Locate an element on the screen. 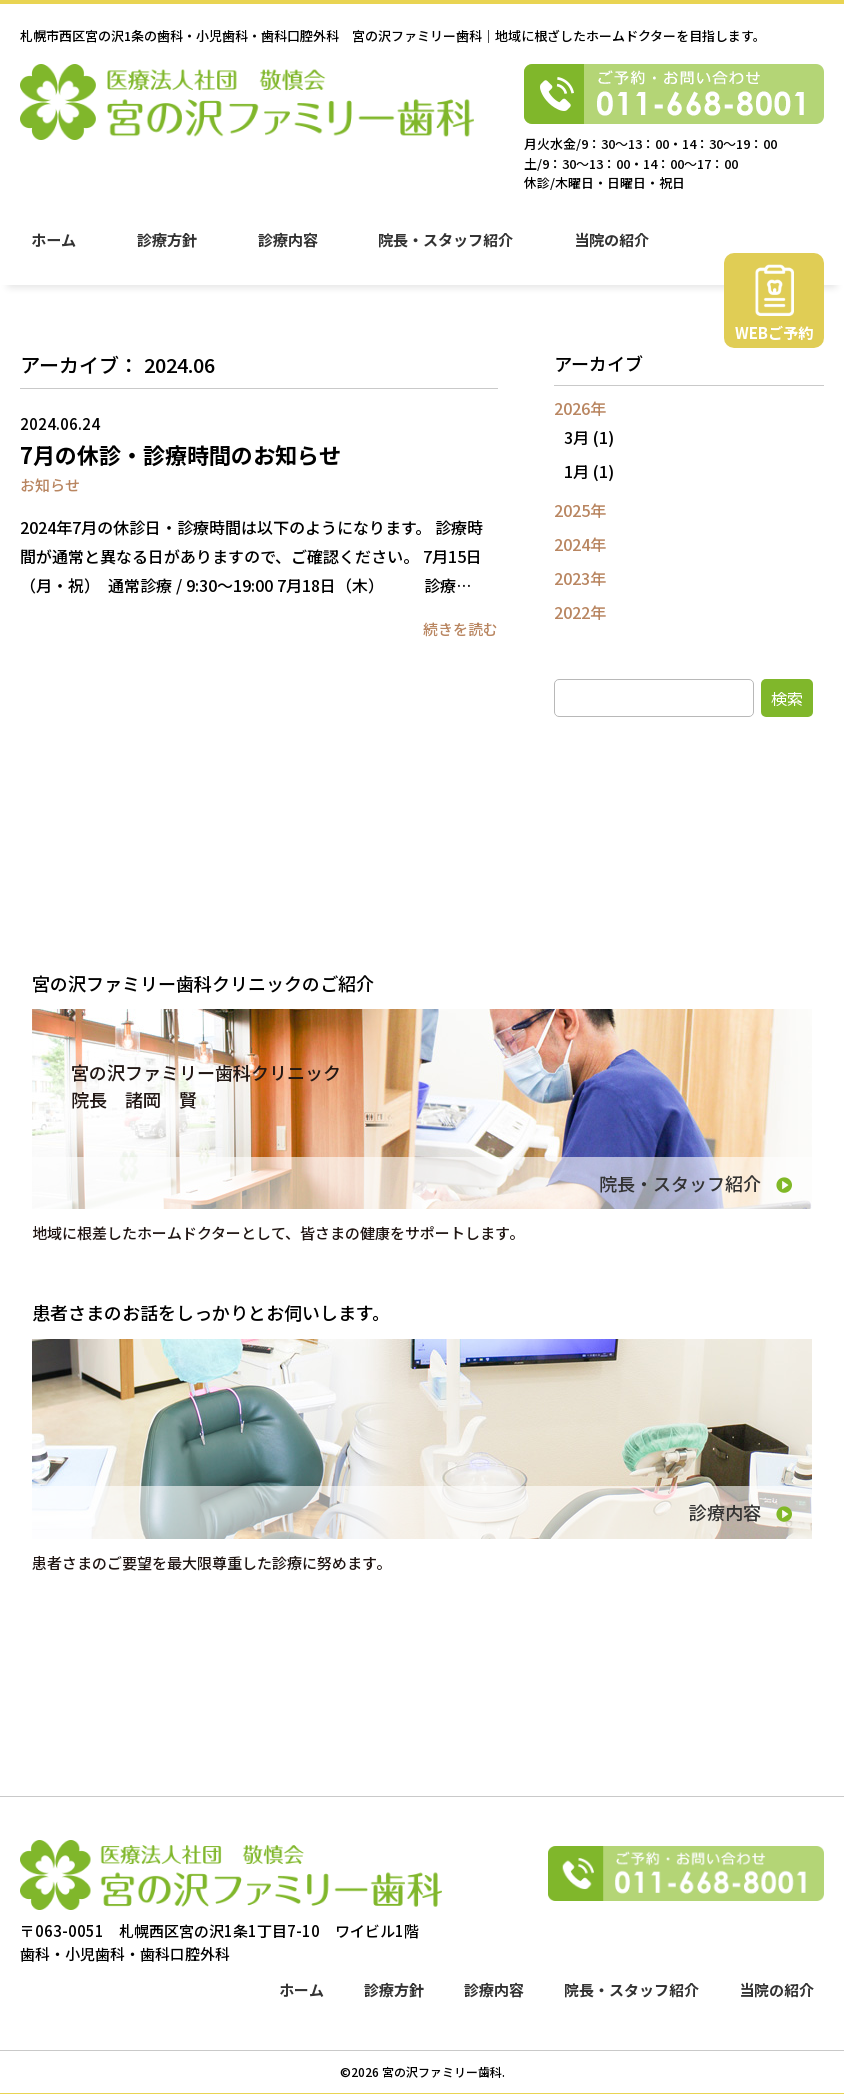 Image resolution: width=844 pixels, height=2094 pixels. 3月 (1) is located at coordinates (589, 437).